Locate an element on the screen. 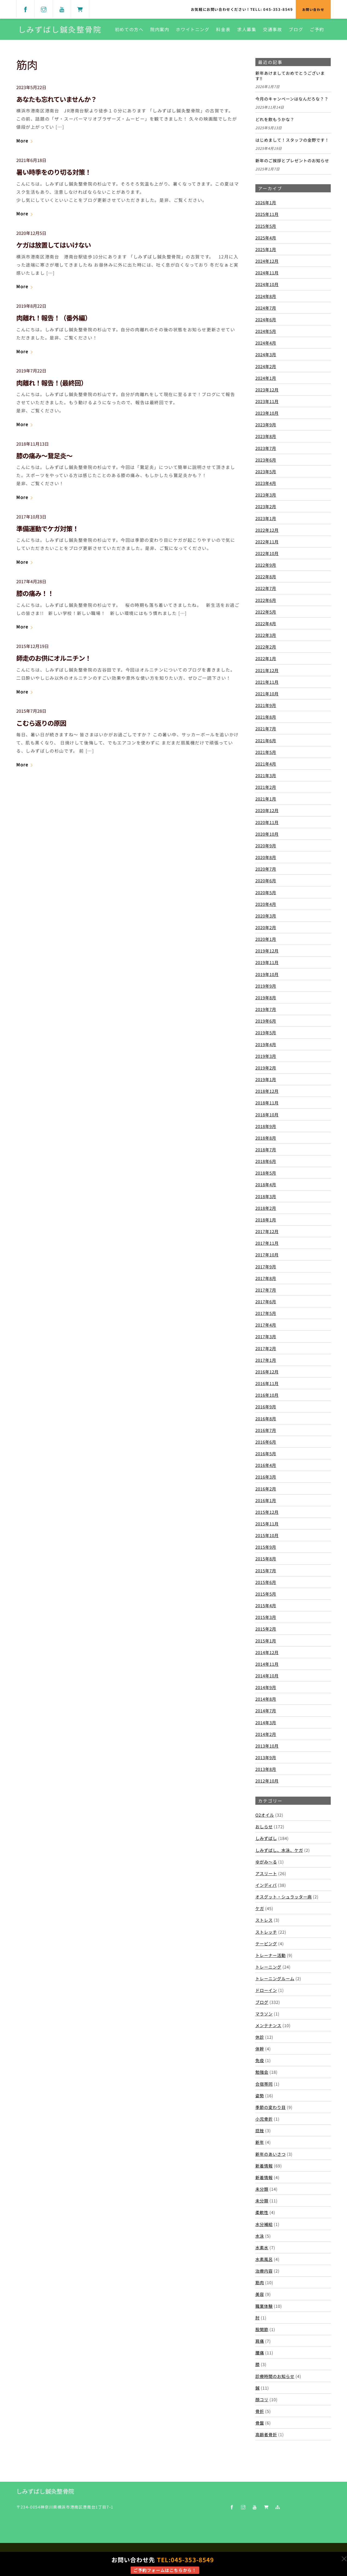  あなたも忘れていませんか？ is located at coordinates (56, 100).